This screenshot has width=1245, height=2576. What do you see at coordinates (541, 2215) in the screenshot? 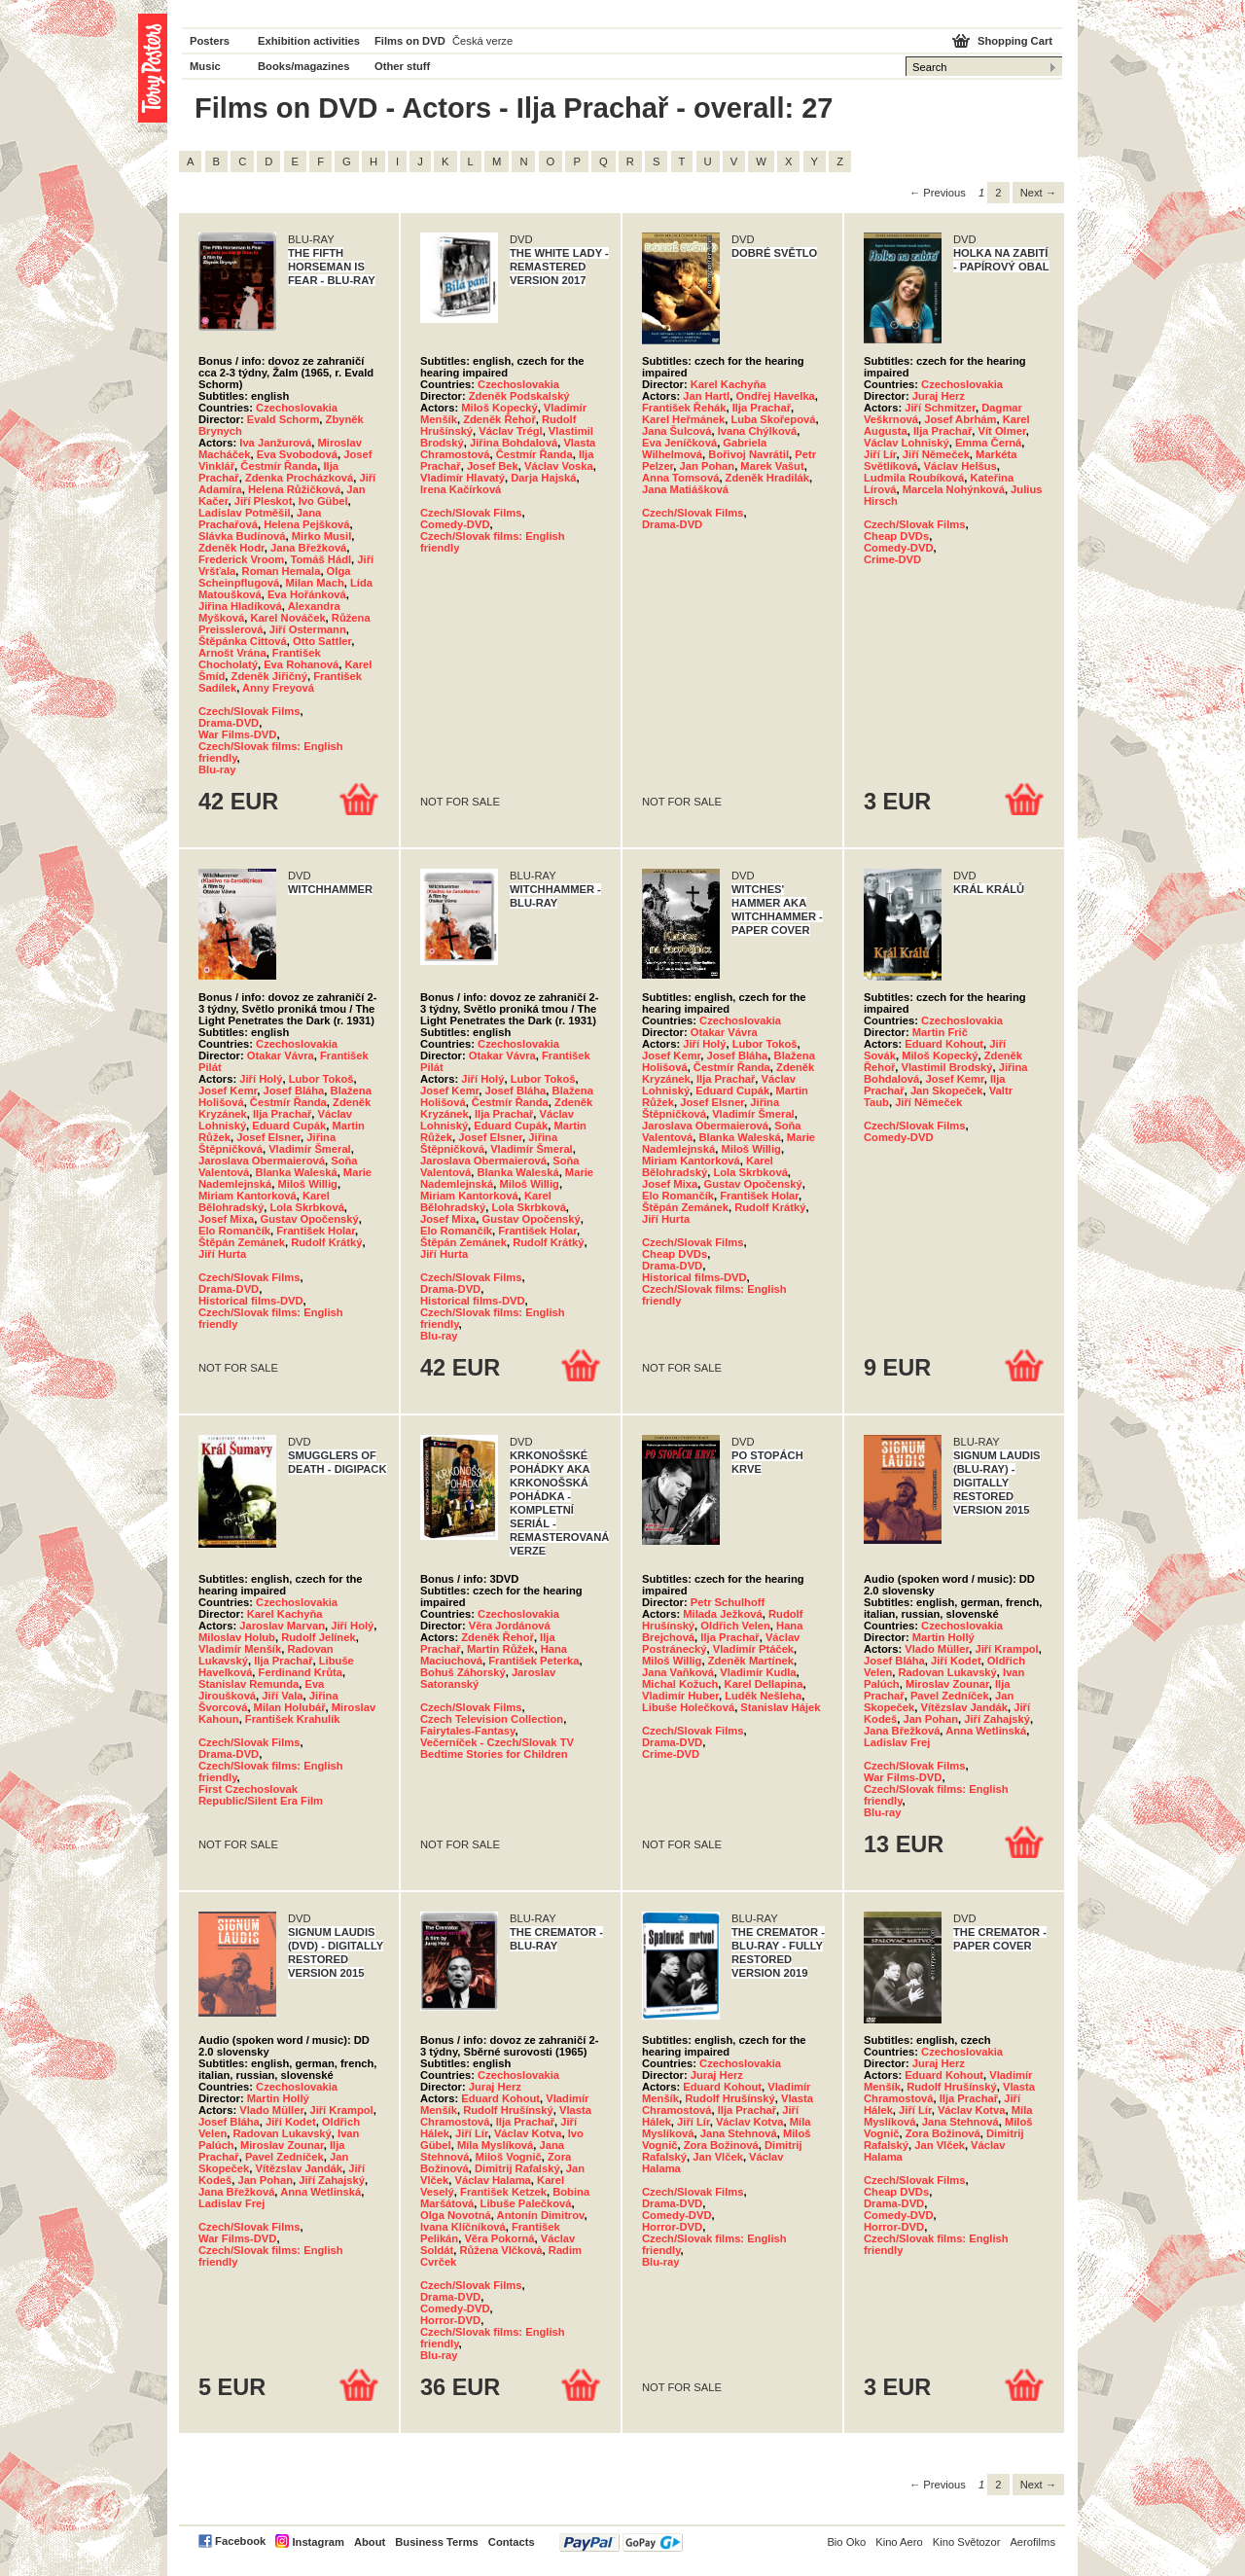
I see `Antonín Dimitrov` at bounding box center [541, 2215].